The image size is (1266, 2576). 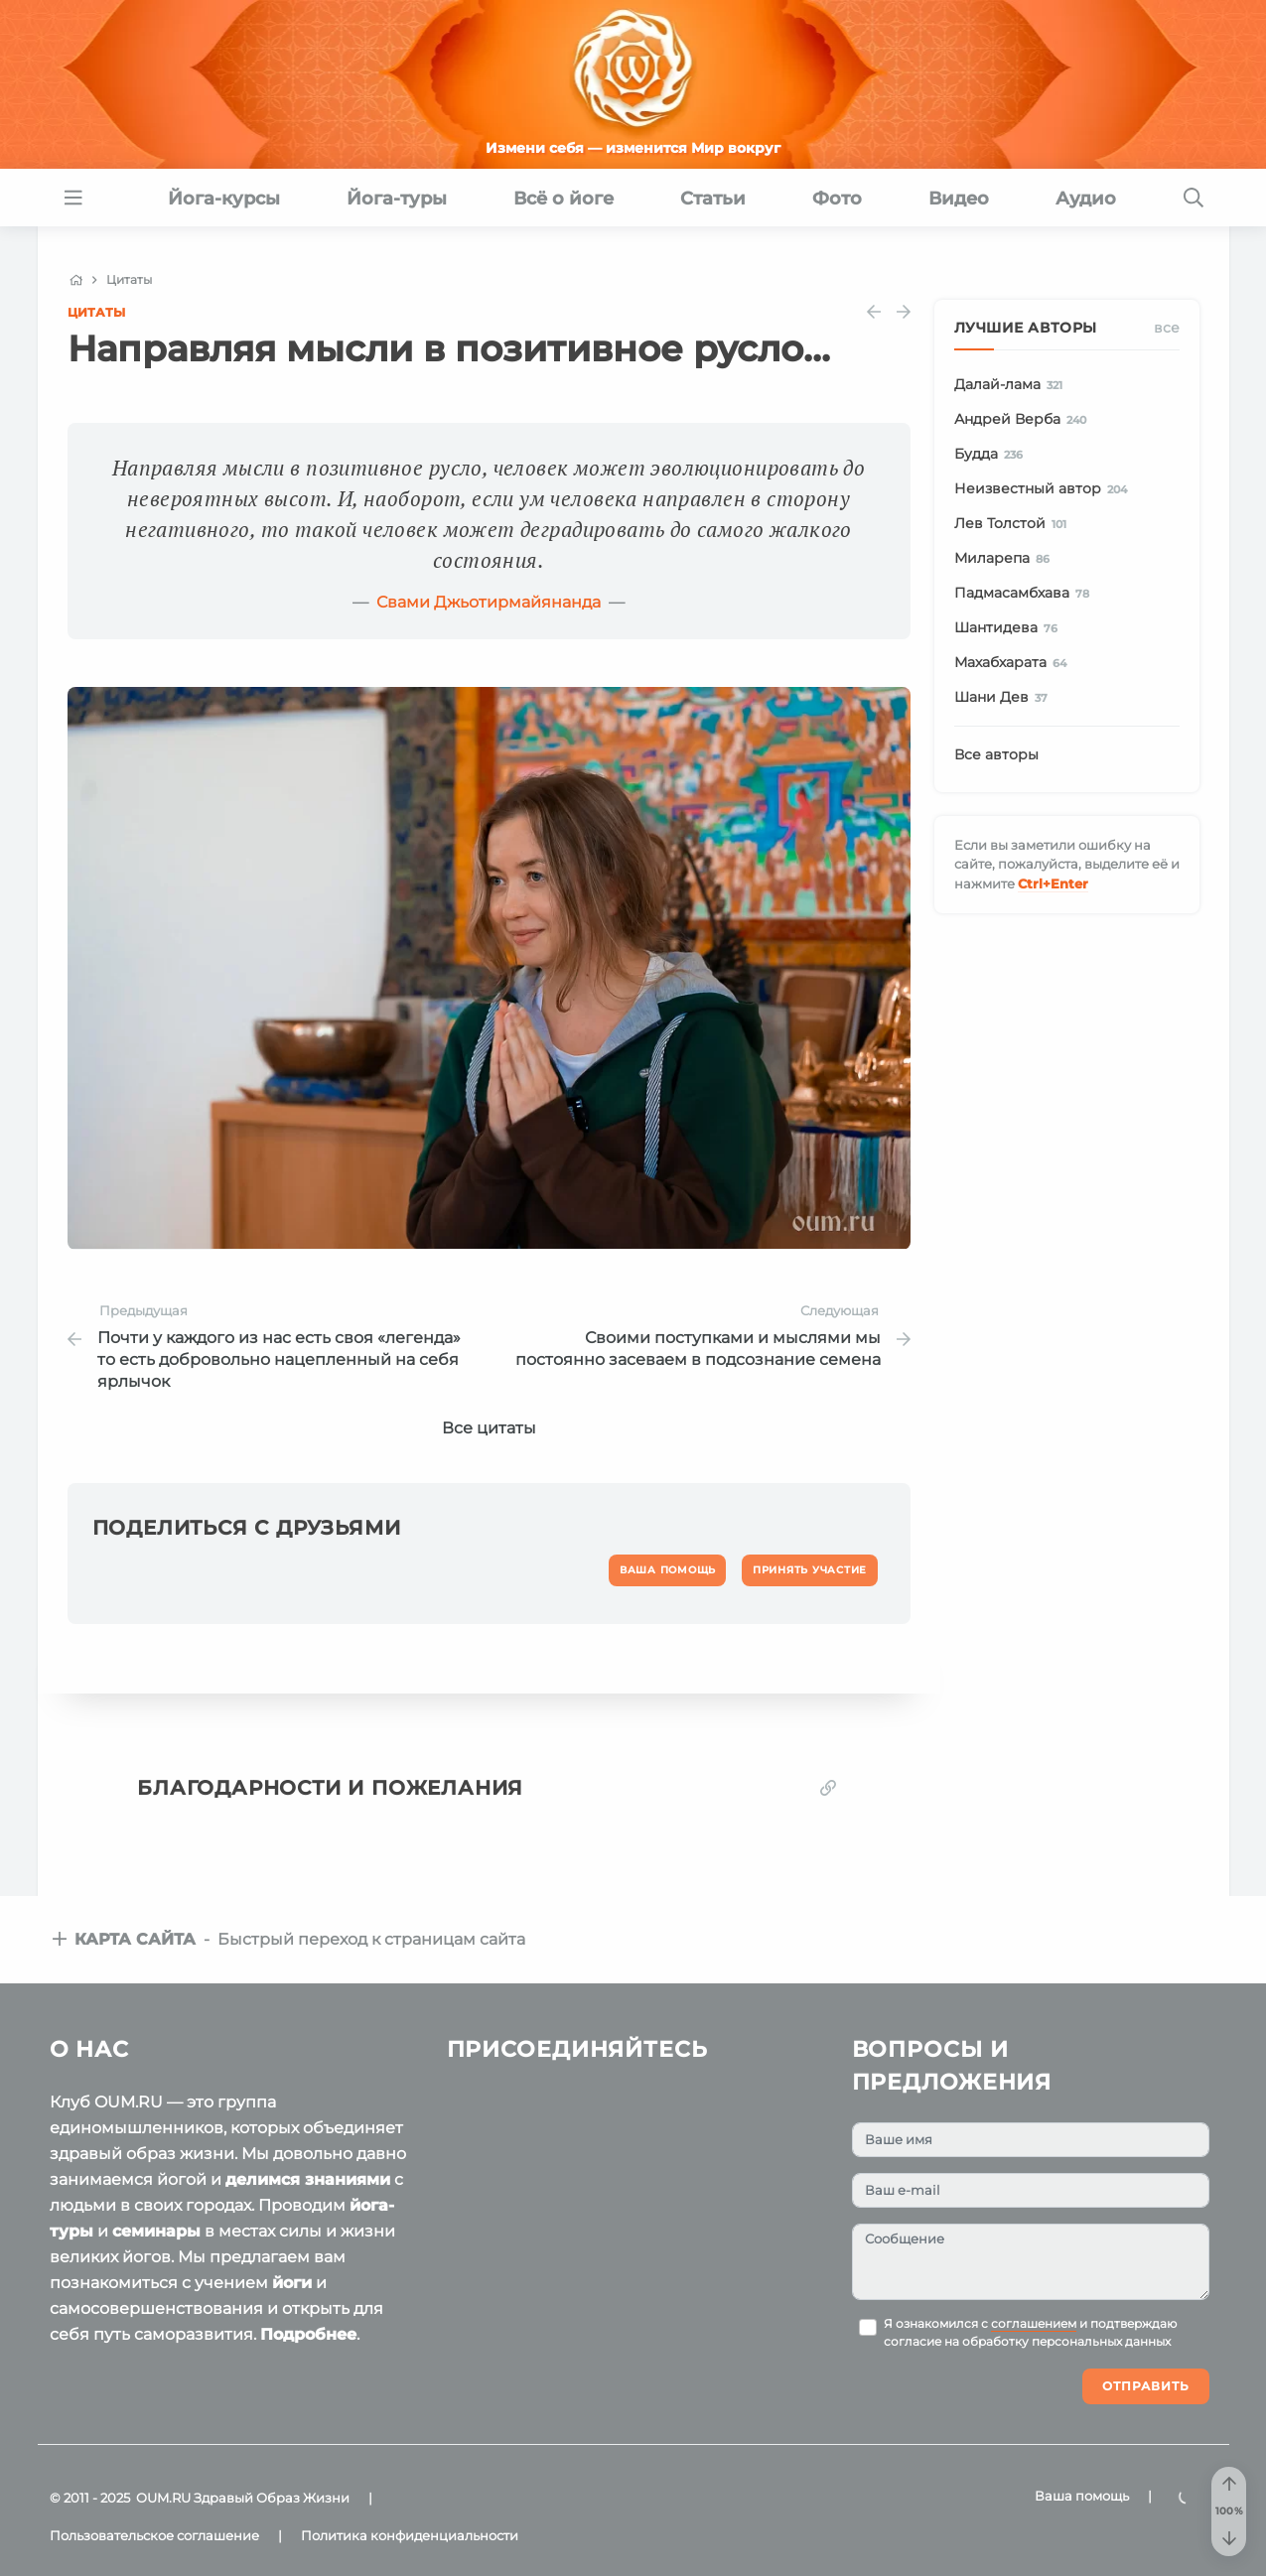 I want to click on +Enter, so click(x=1053, y=883).